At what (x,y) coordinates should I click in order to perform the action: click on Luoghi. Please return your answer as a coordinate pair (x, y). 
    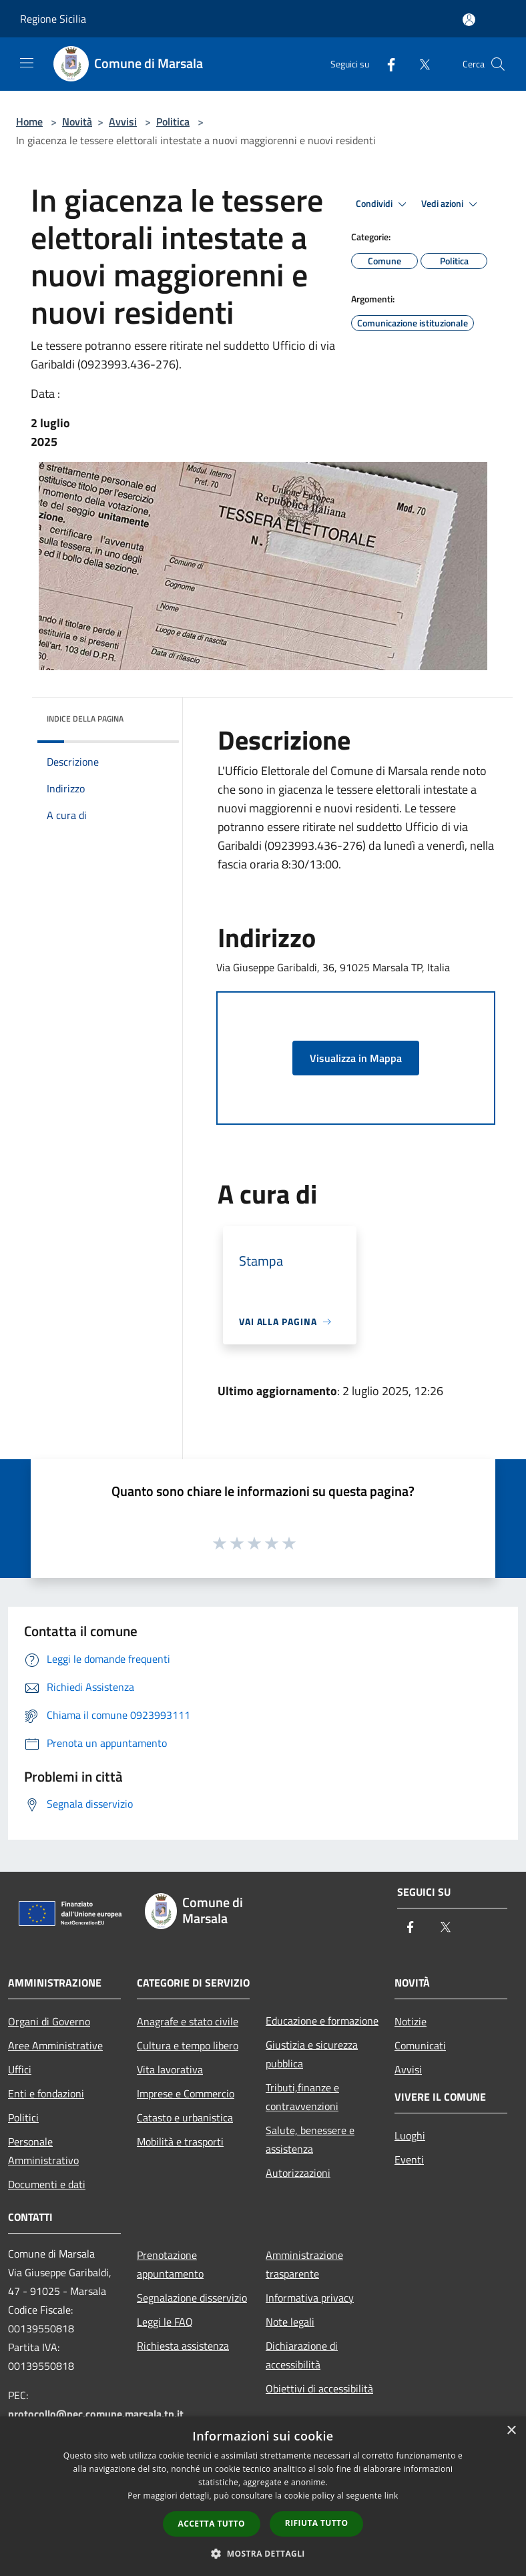
    Looking at the image, I should click on (409, 2135).